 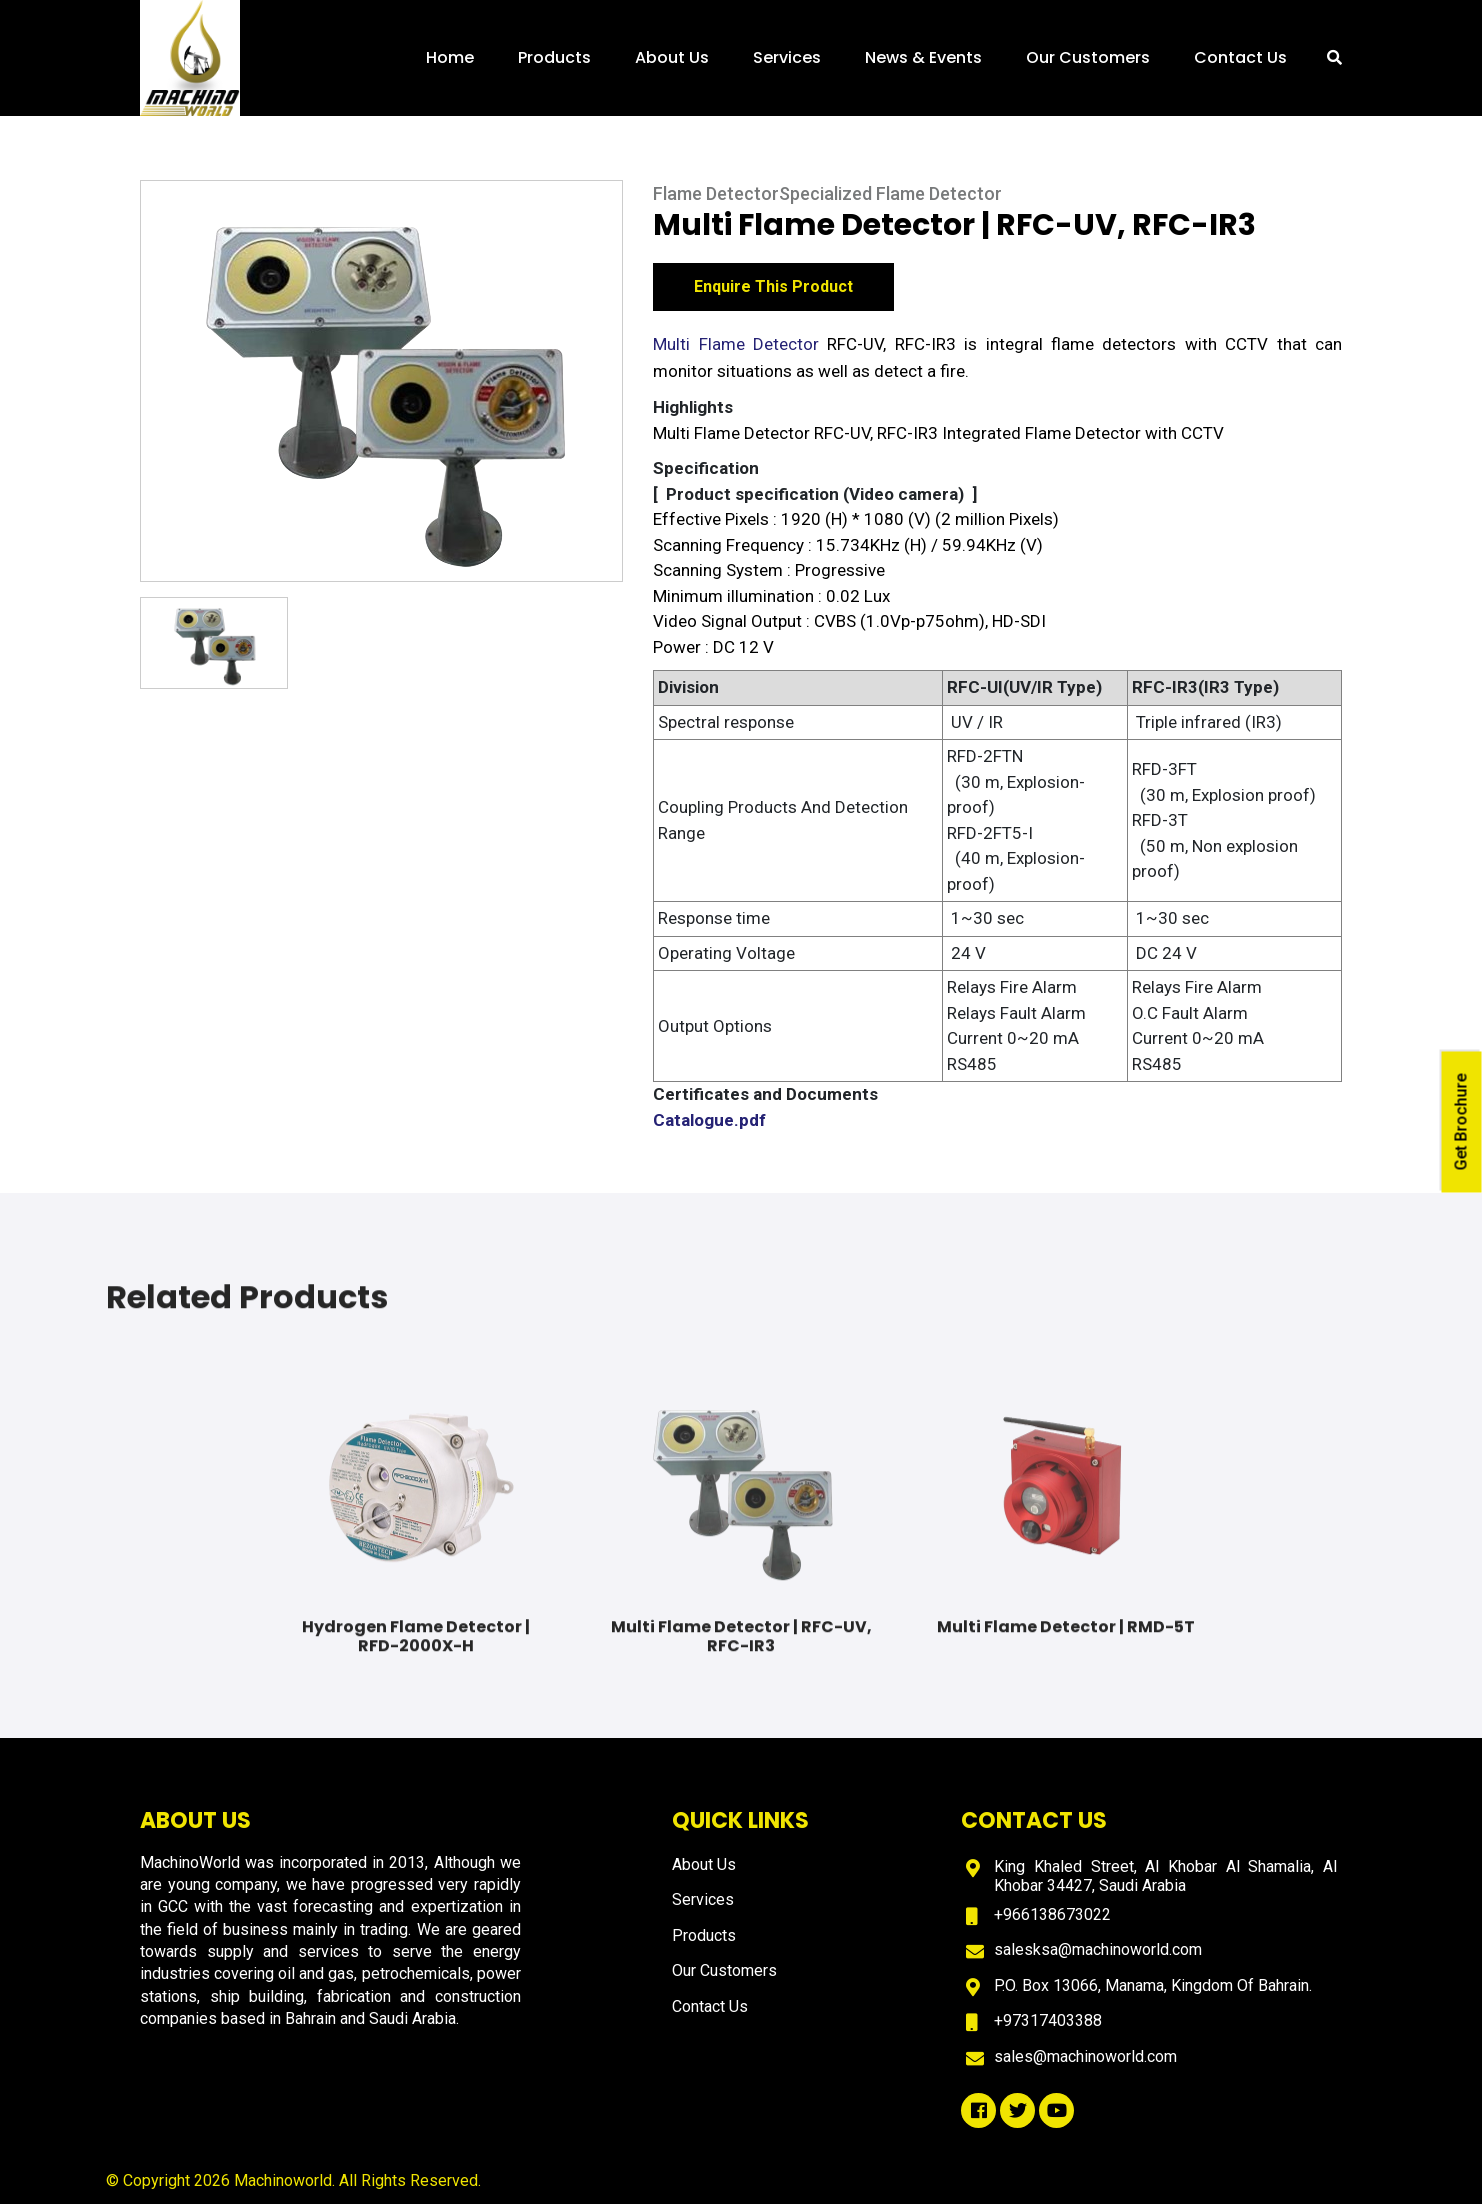 What do you see at coordinates (450, 57) in the screenshot?
I see `Home` at bounding box center [450, 57].